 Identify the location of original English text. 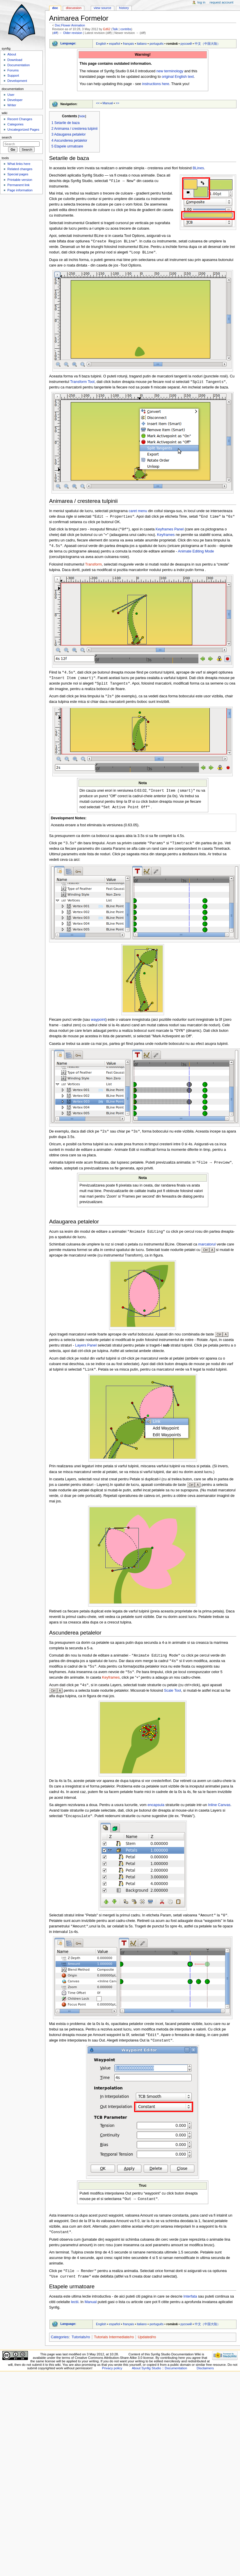
(178, 77).